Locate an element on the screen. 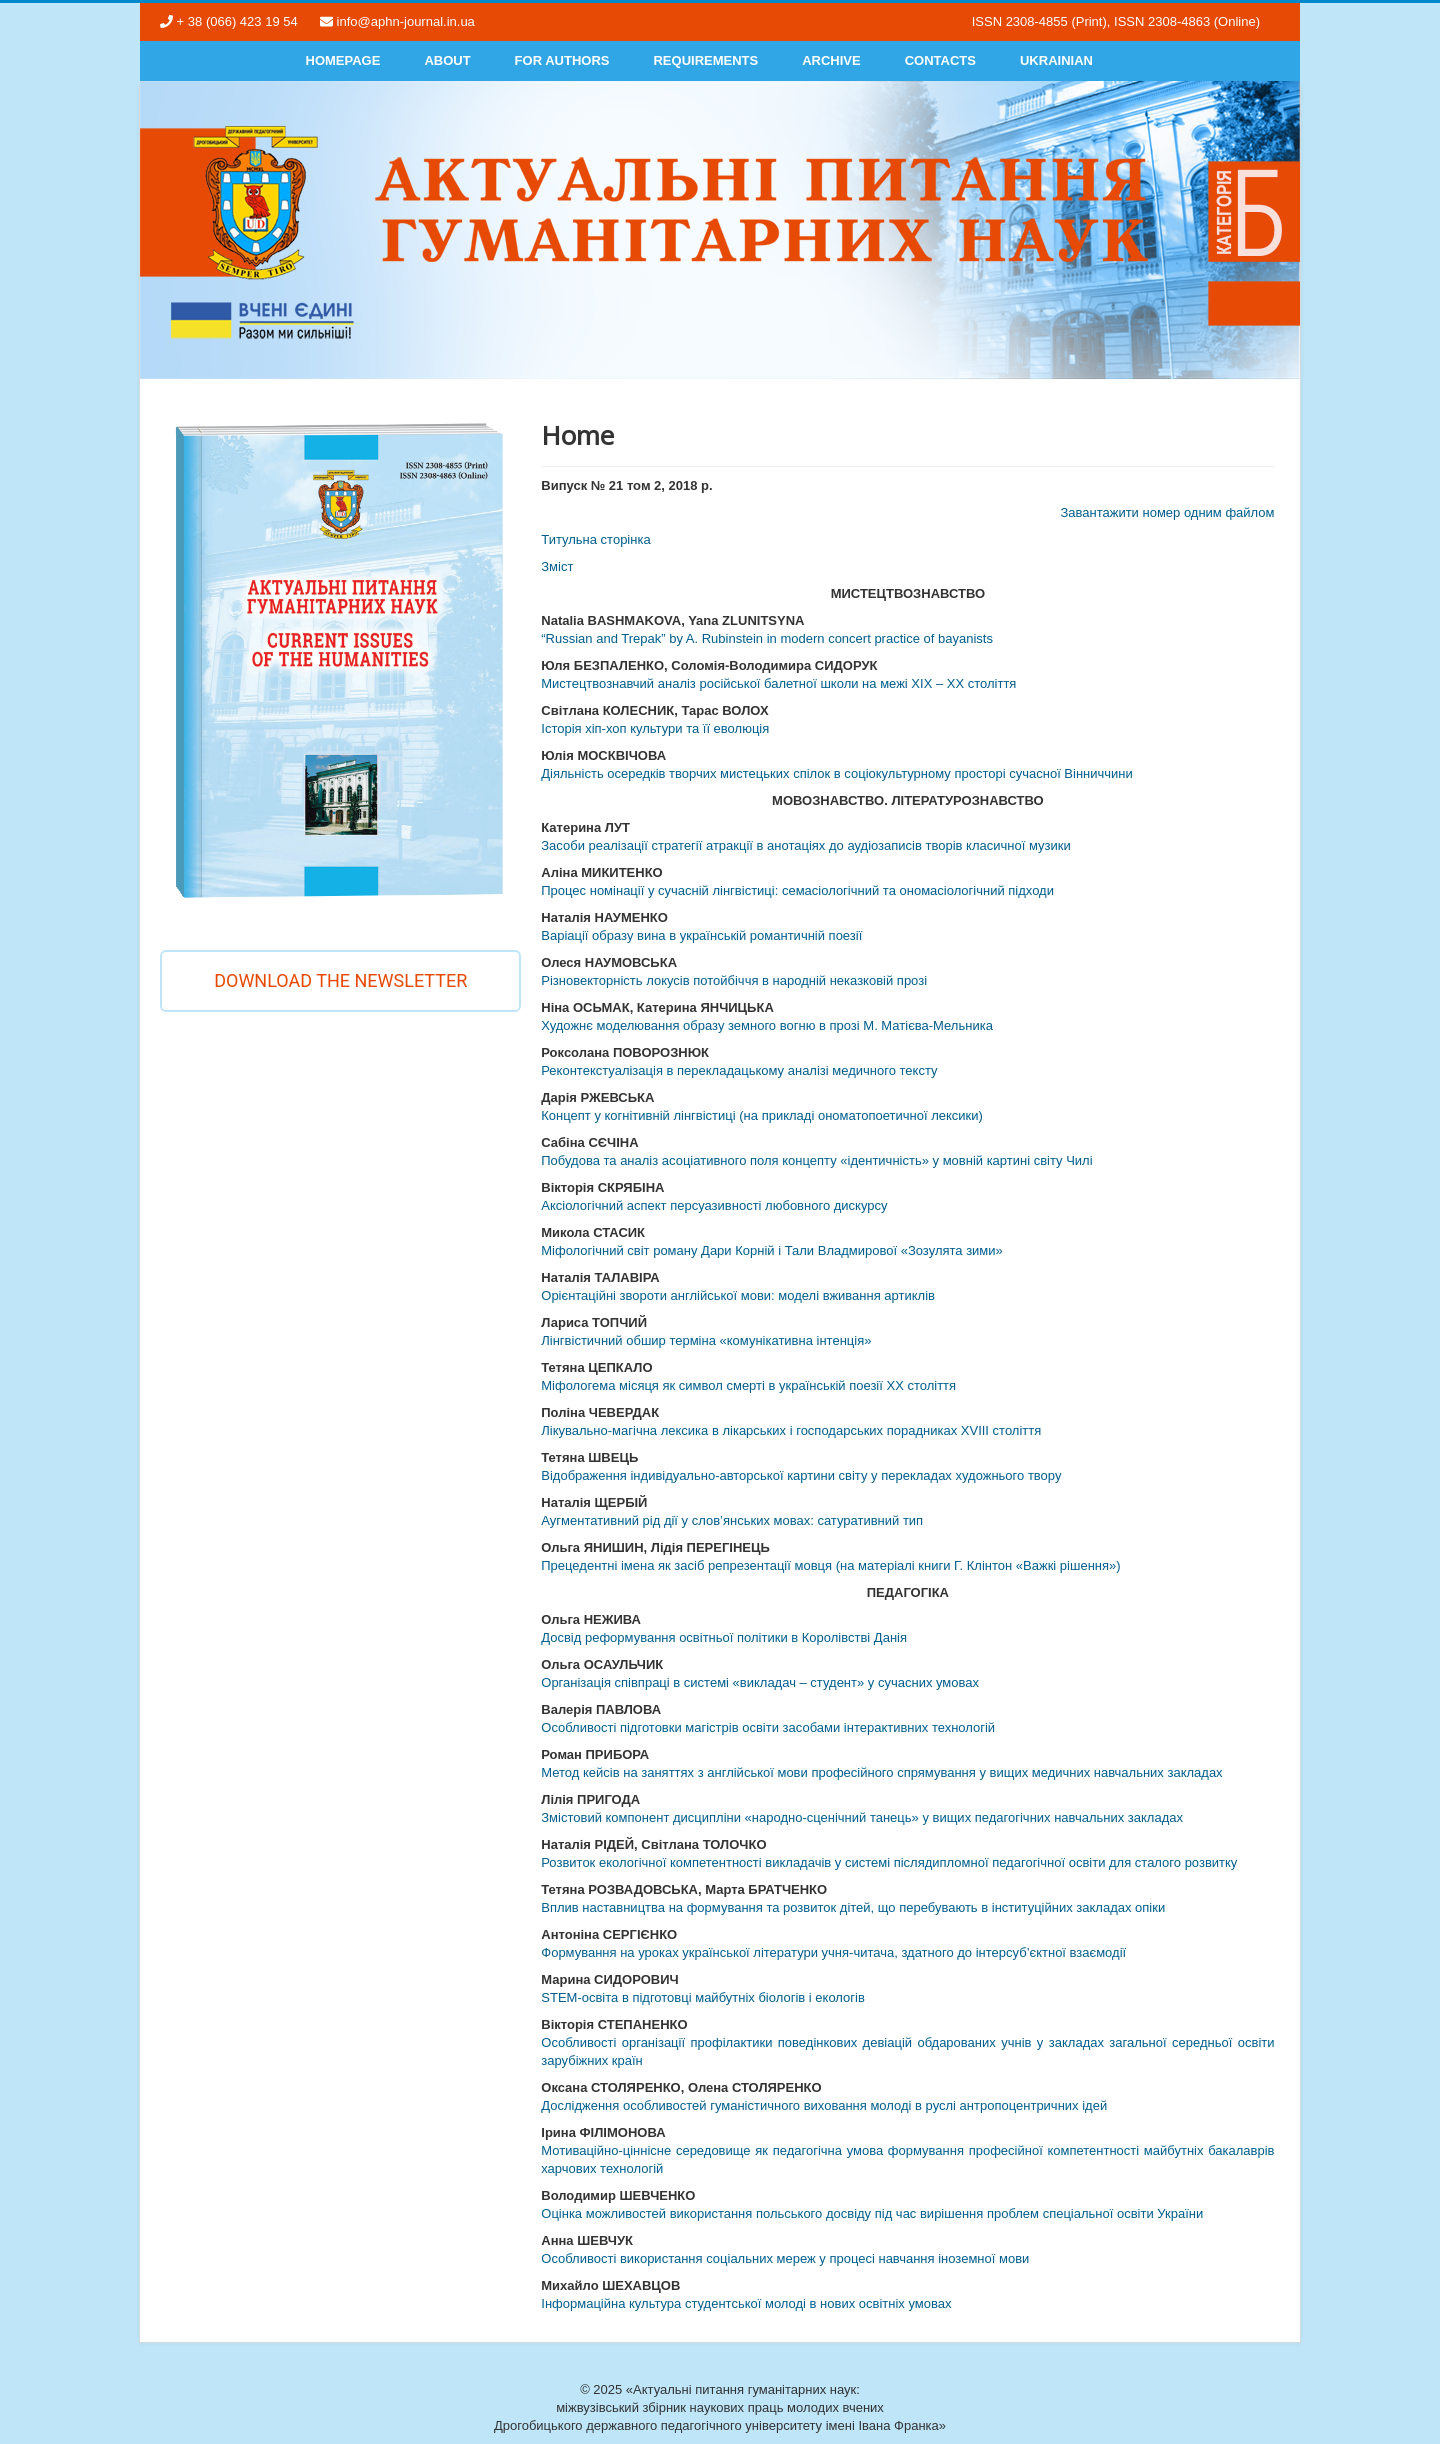  Archive is located at coordinates (831, 60).